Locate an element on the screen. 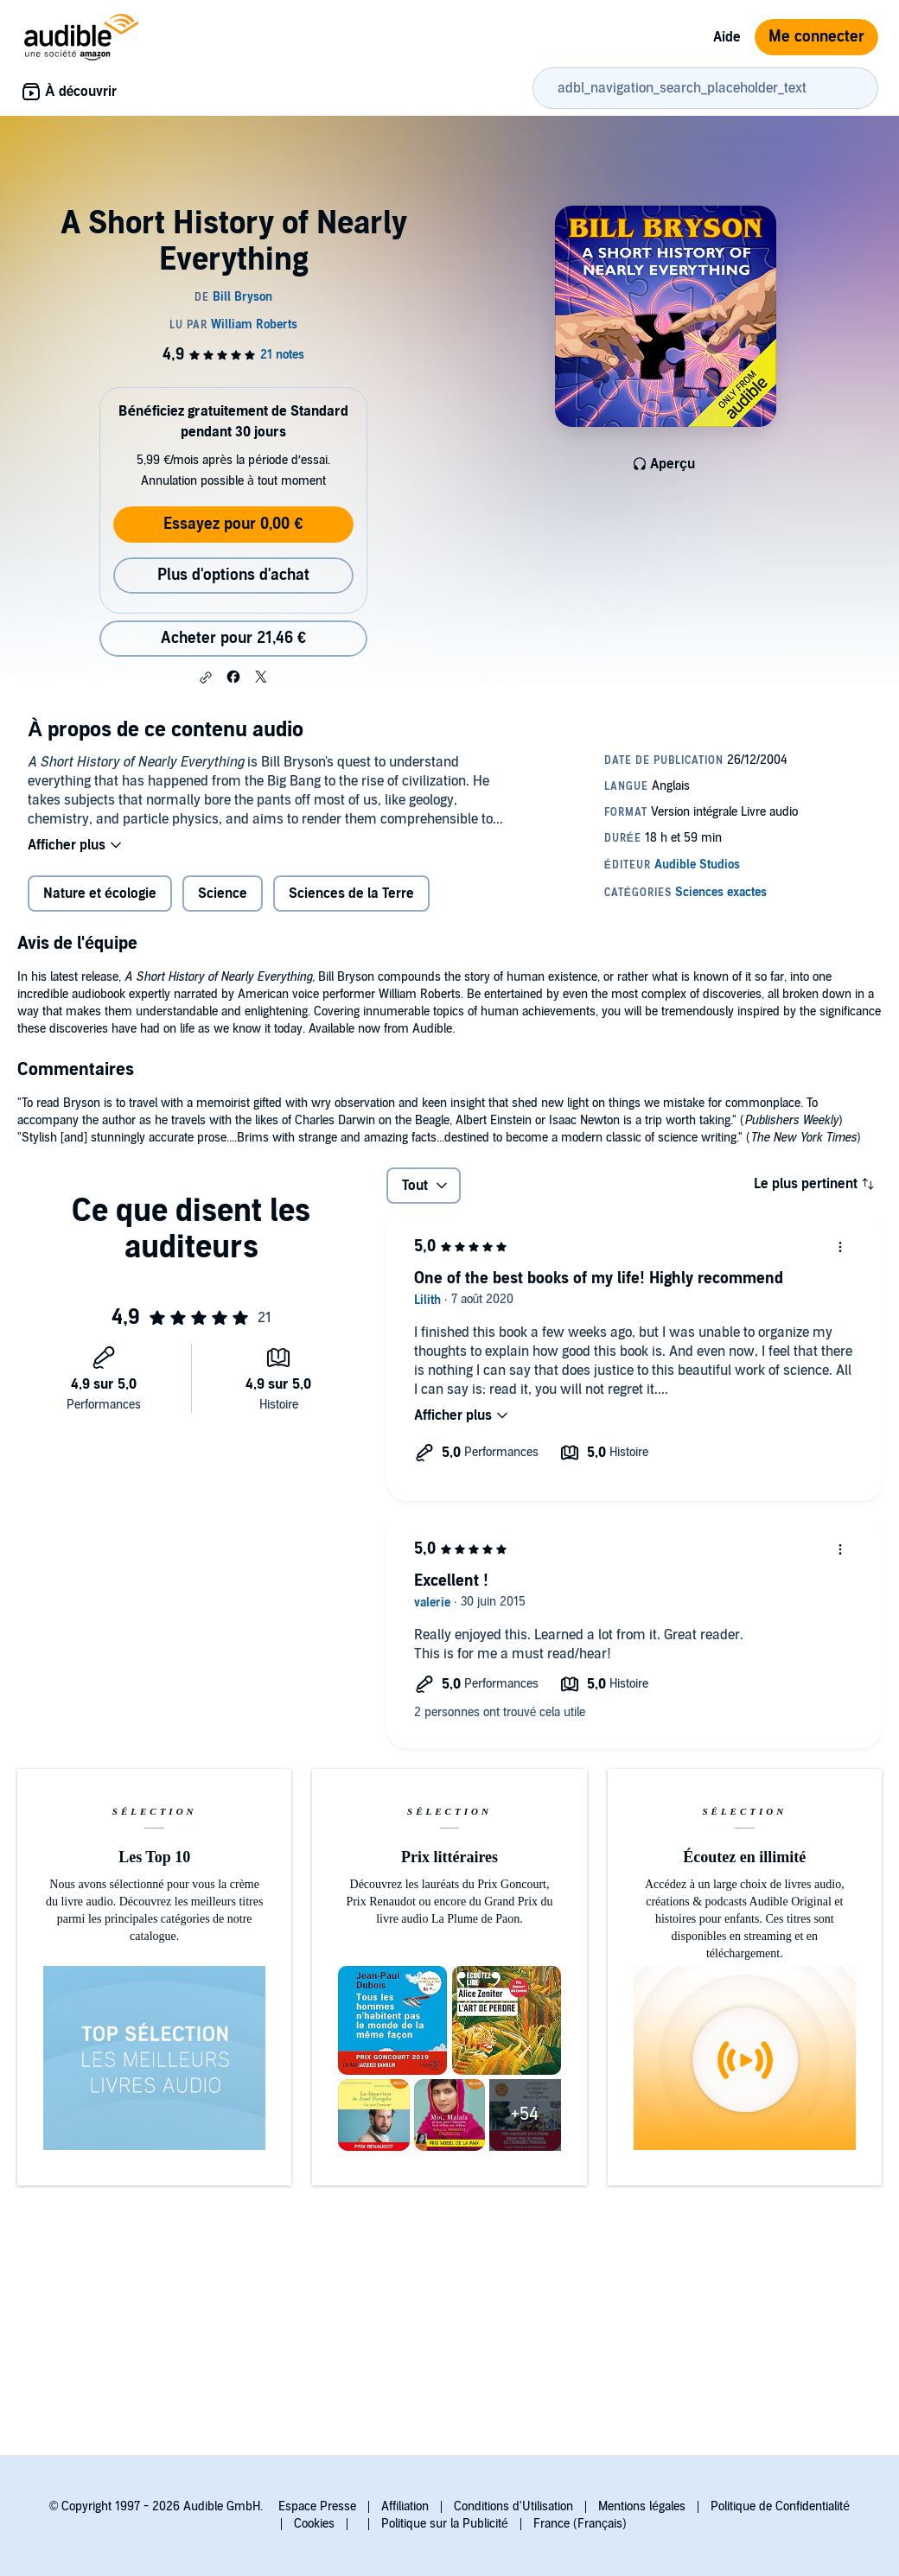 This screenshot has height=2576, width=899. Plus d'options d'achat is located at coordinates (233, 575).